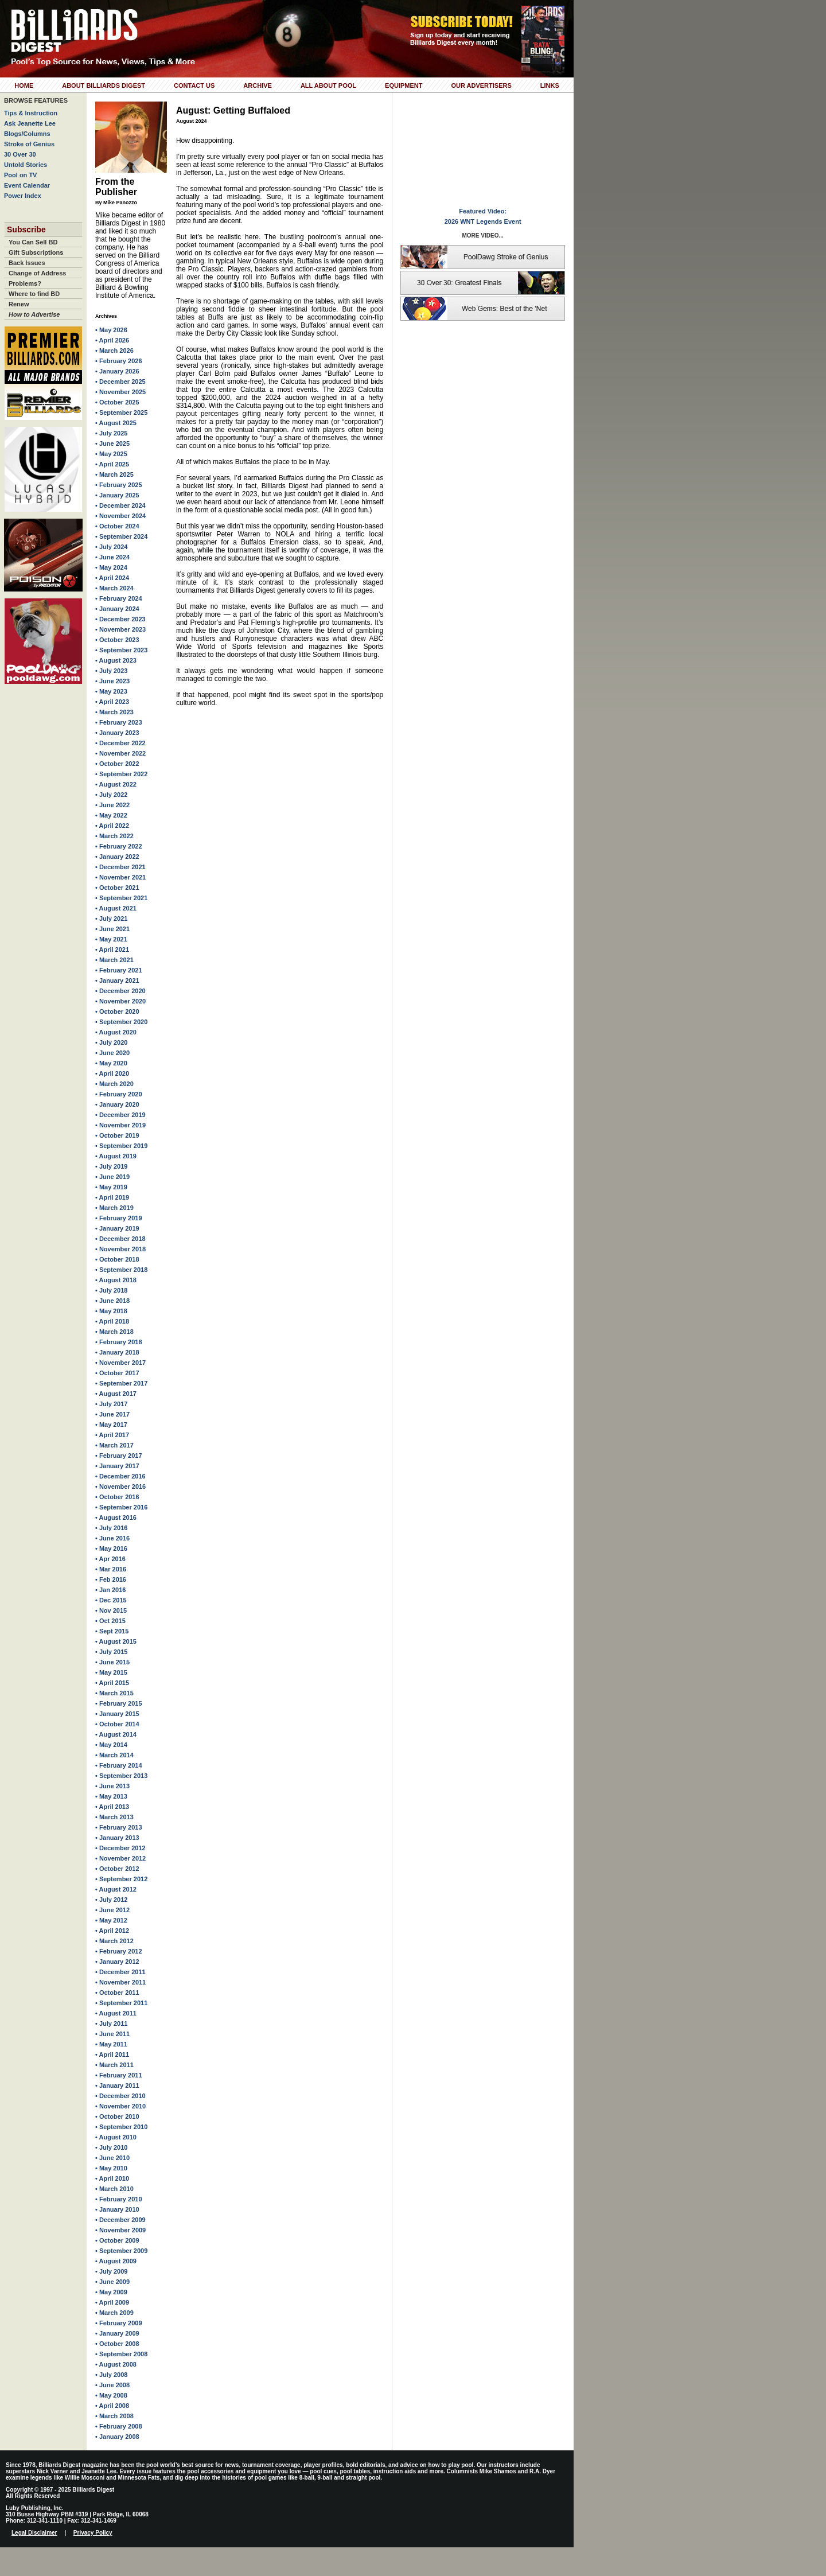 This screenshot has width=826, height=2576. What do you see at coordinates (112, 701) in the screenshot?
I see `• April 2023` at bounding box center [112, 701].